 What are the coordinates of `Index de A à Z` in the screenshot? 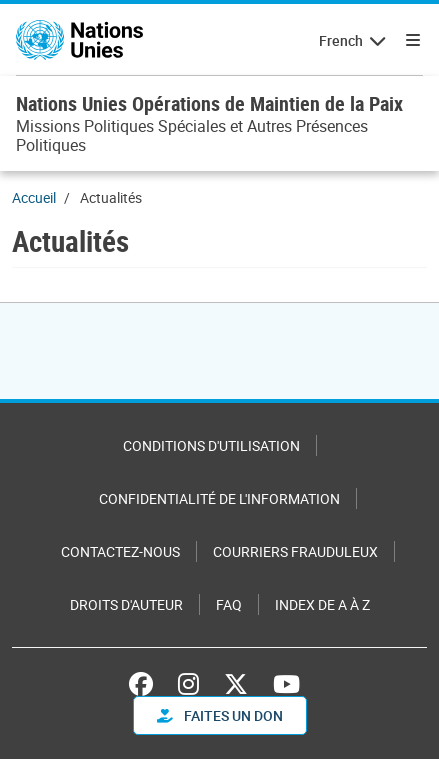 It's located at (322, 604).